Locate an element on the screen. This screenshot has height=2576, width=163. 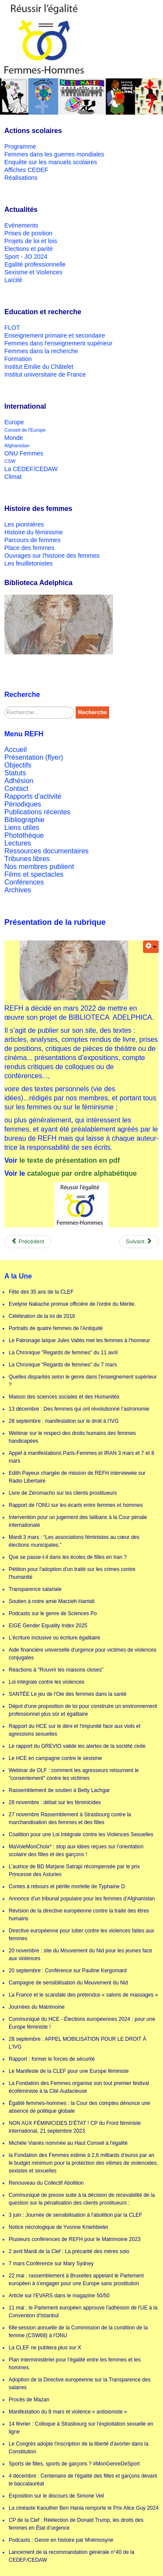
Les feuilletonistes is located at coordinates (28, 563).